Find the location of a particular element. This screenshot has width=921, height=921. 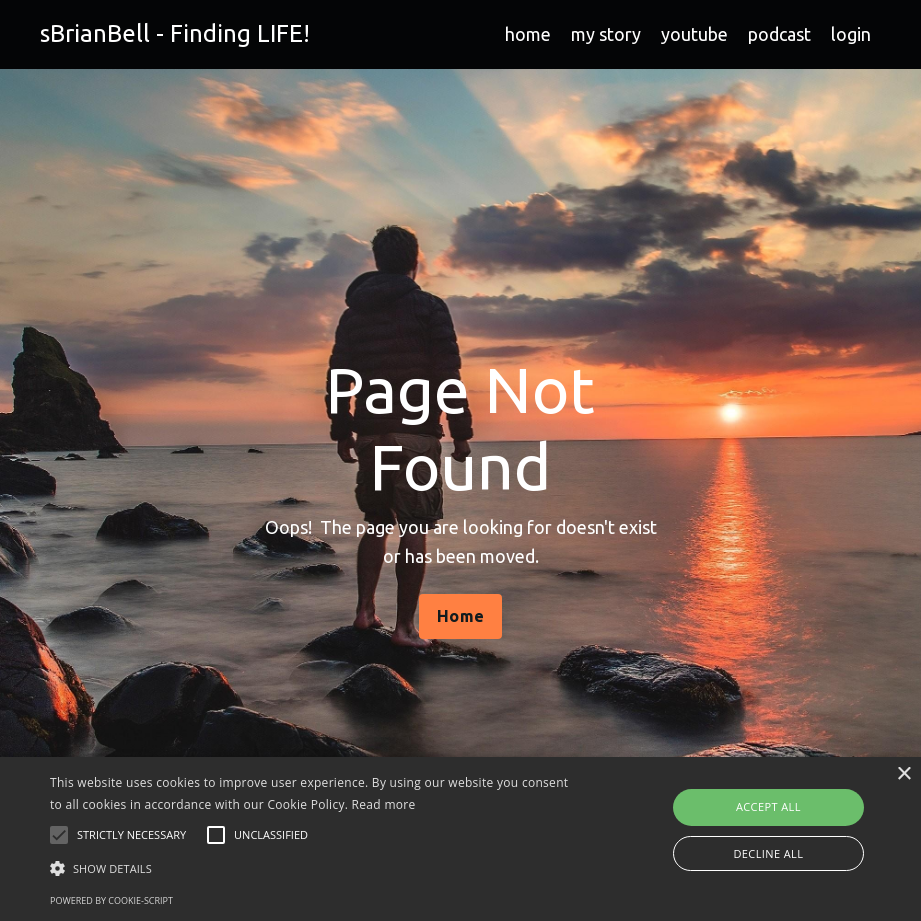

login is located at coordinates (851, 34).